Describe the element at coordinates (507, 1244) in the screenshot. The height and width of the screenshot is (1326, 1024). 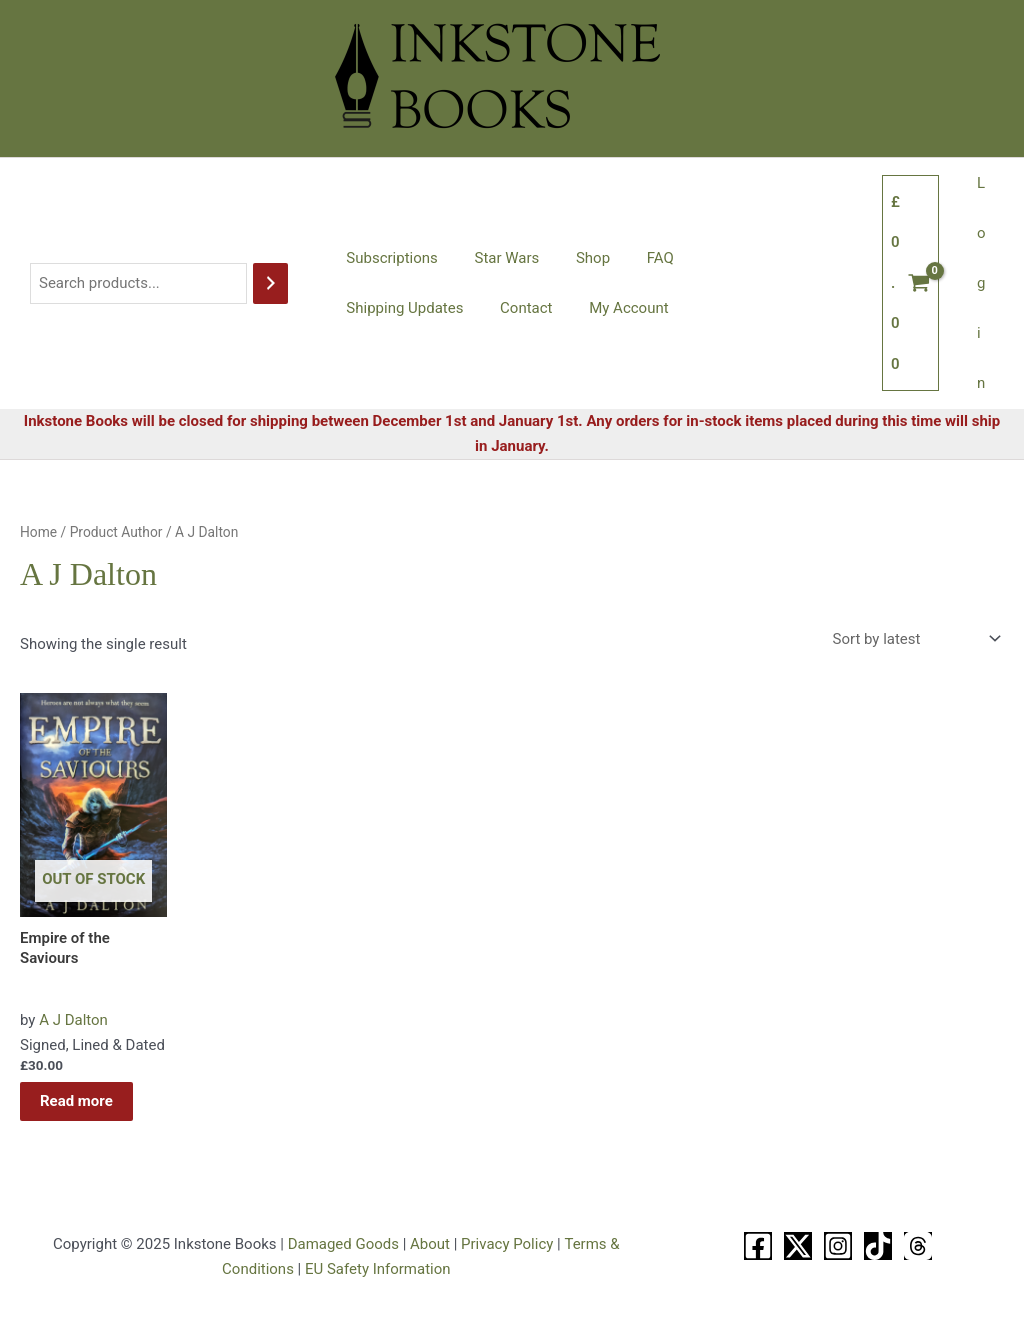
I see `Privacy Policy` at that location.